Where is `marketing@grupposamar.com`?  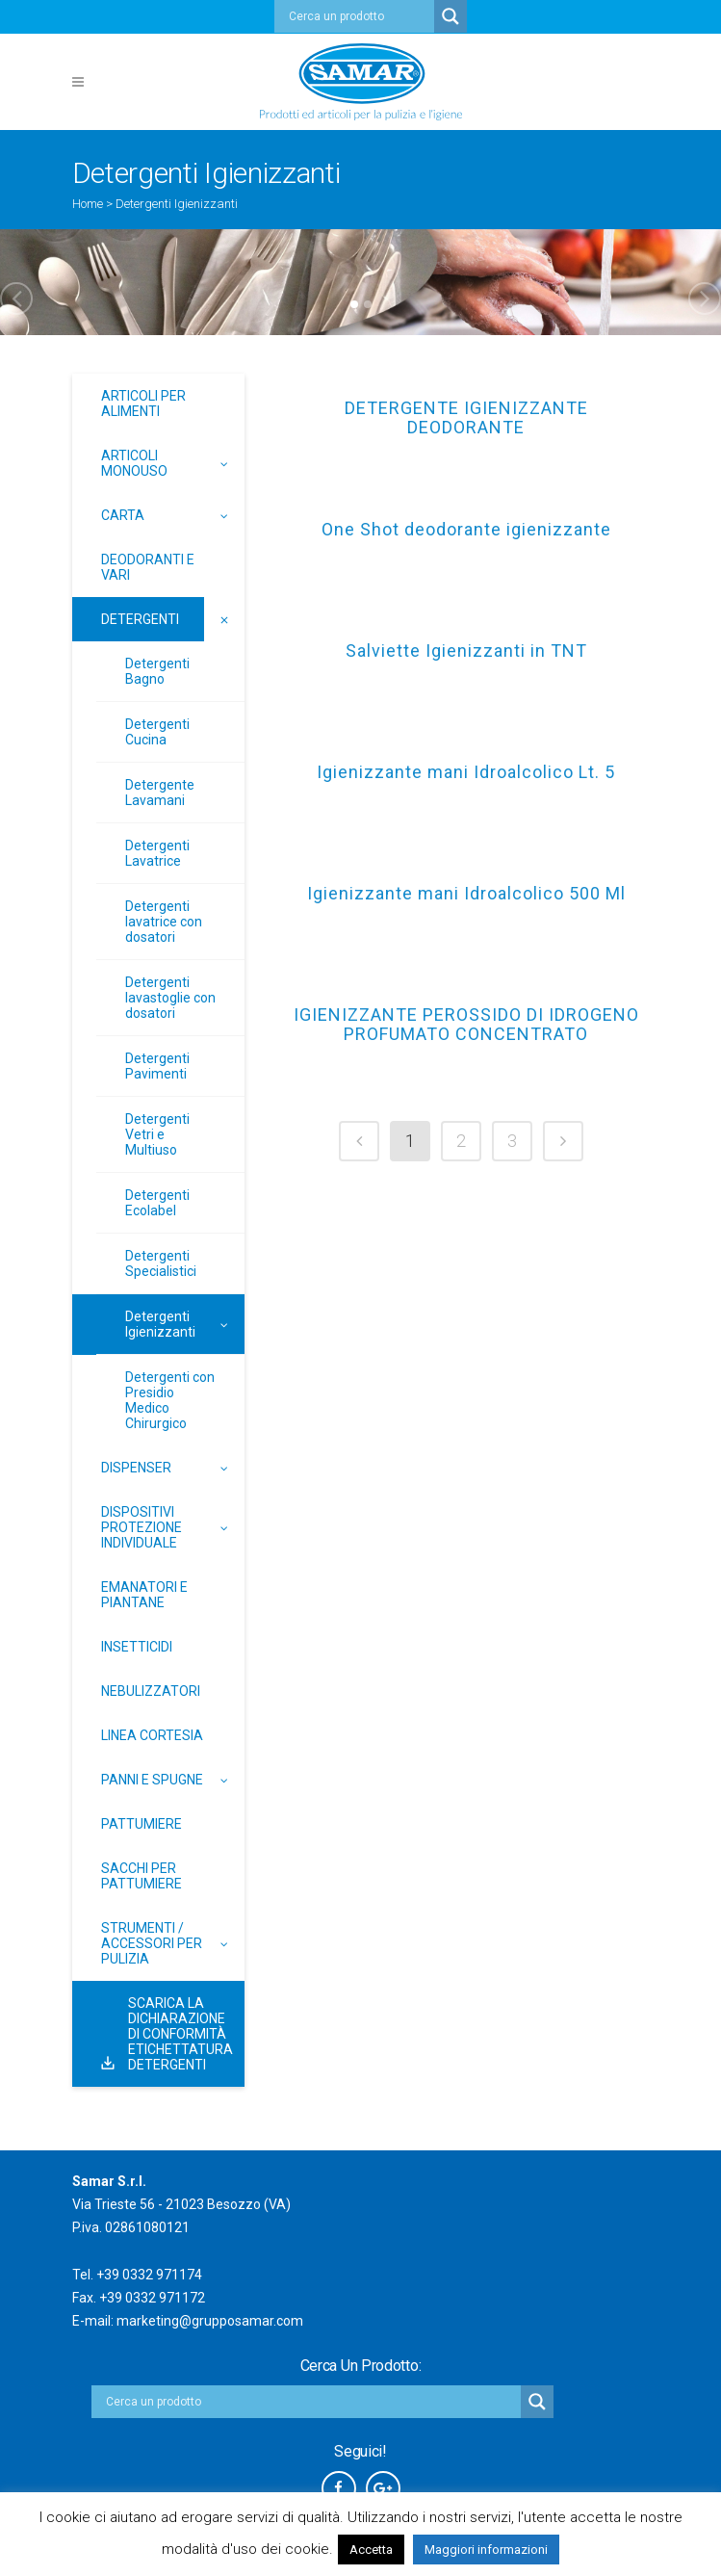 marketing@grupposamar.com is located at coordinates (209, 2321).